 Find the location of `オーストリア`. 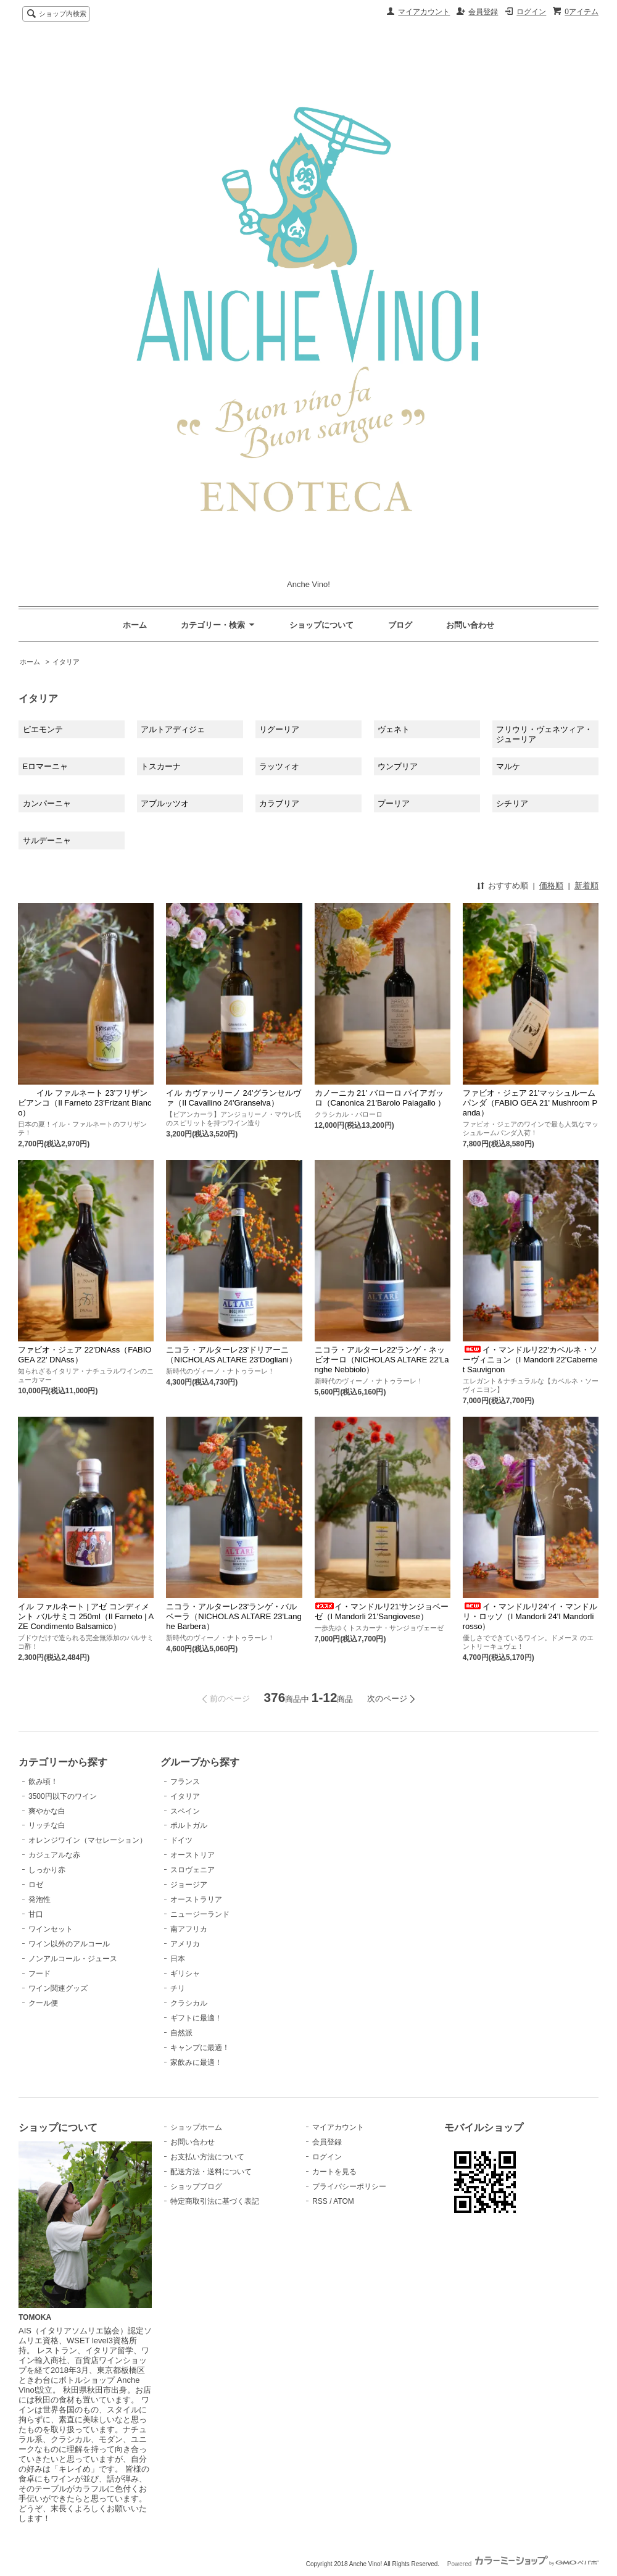

オーストリア is located at coordinates (192, 1855).